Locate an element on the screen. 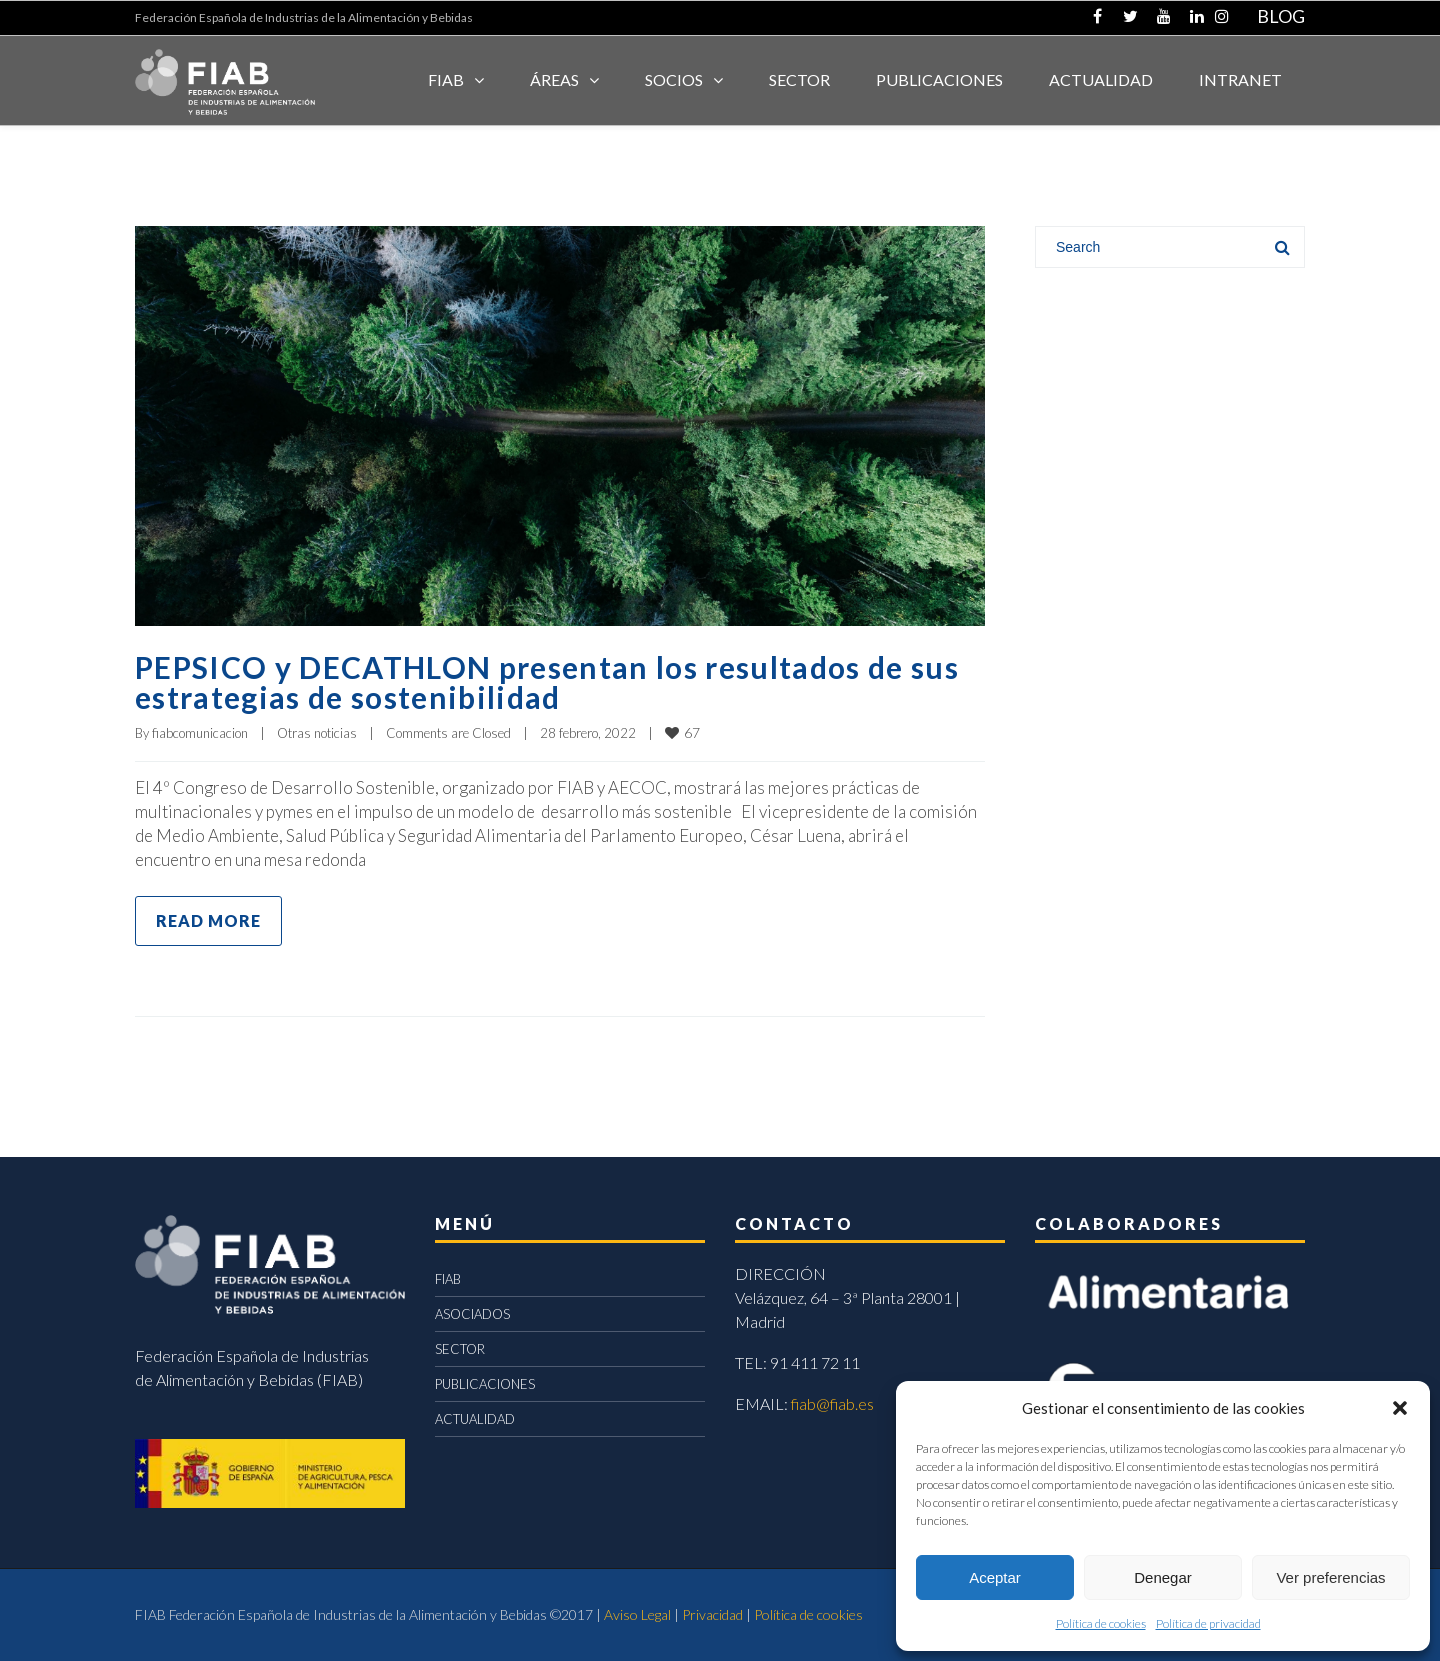 The image size is (1440, 1661). Privacidad is located at coordinates (712, 1614).